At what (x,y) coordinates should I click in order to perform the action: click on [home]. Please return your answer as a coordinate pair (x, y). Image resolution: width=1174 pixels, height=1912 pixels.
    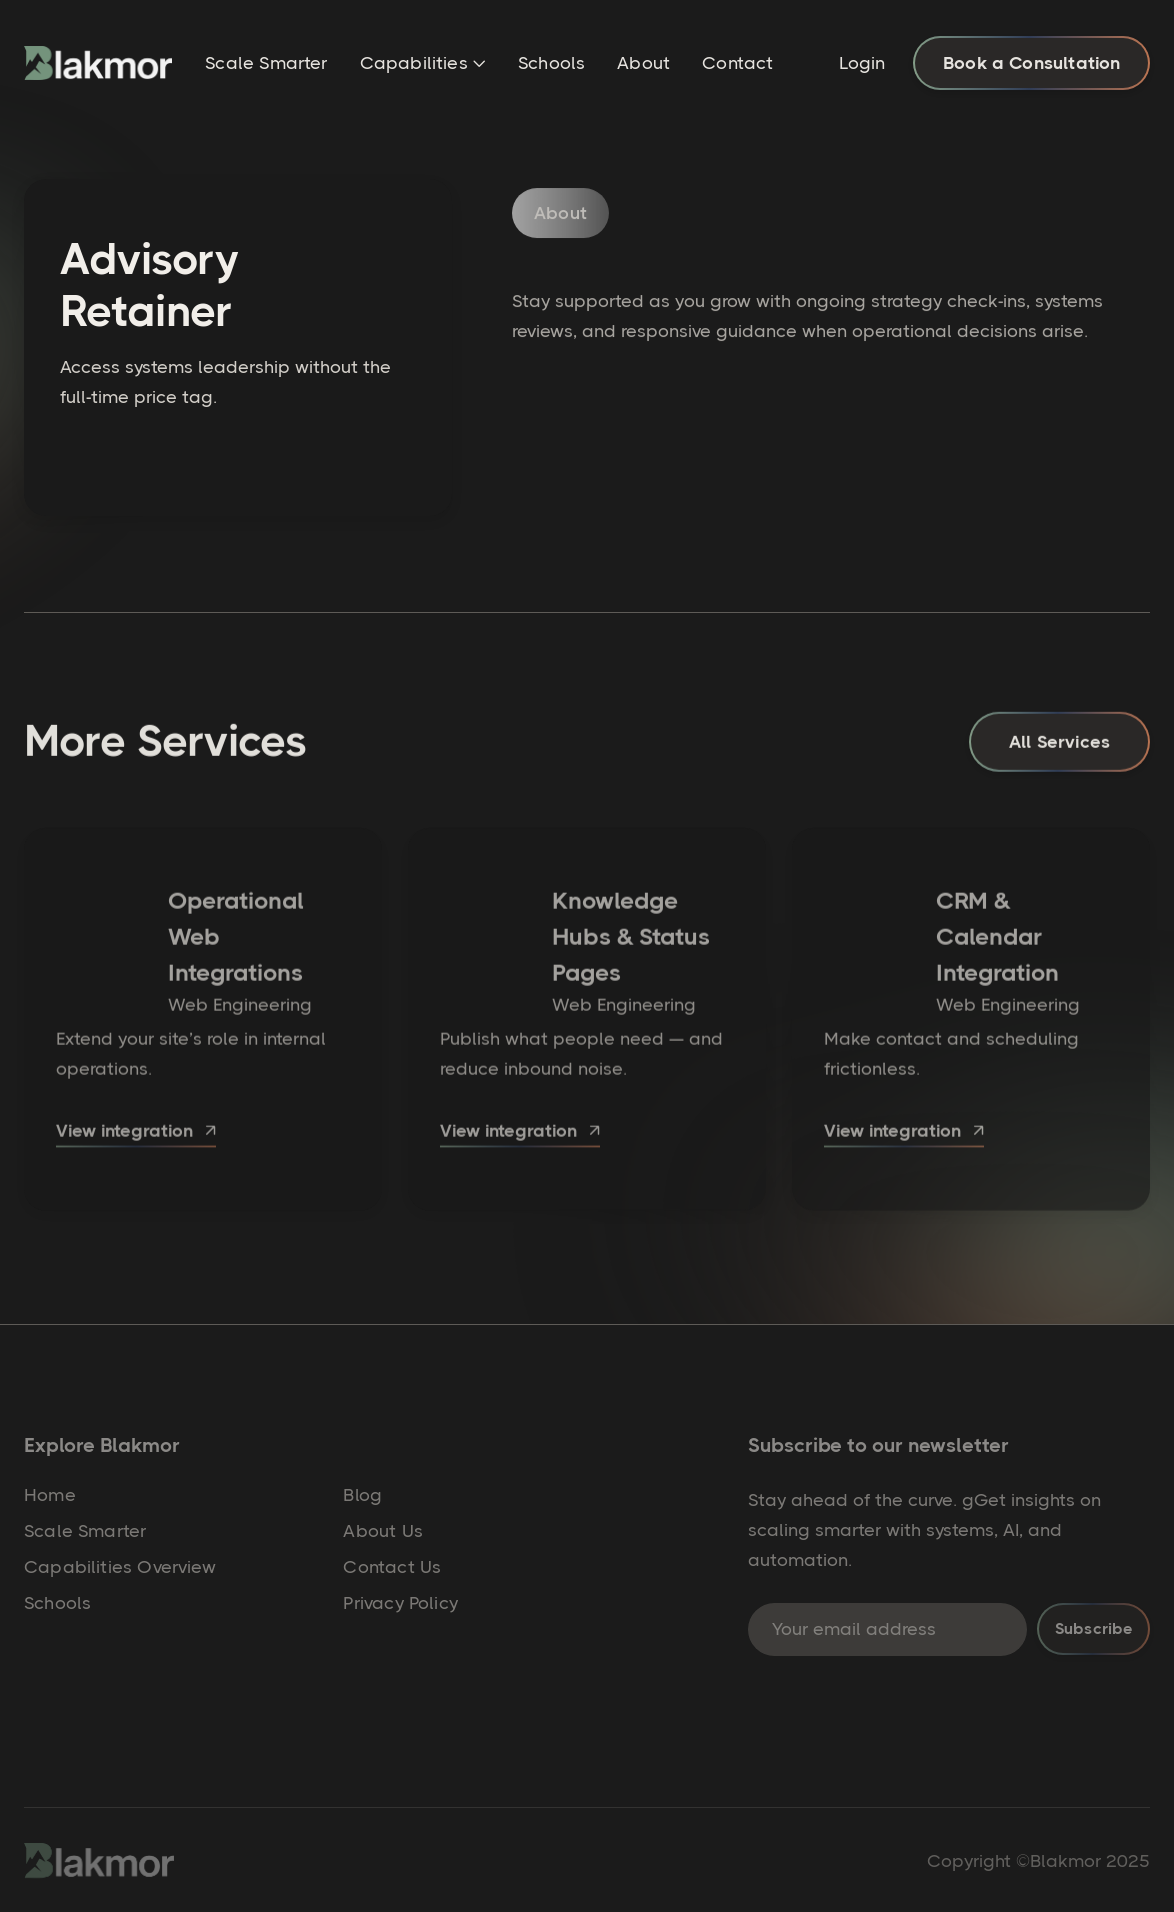
    Looking at the image, I should click on (98, 63).